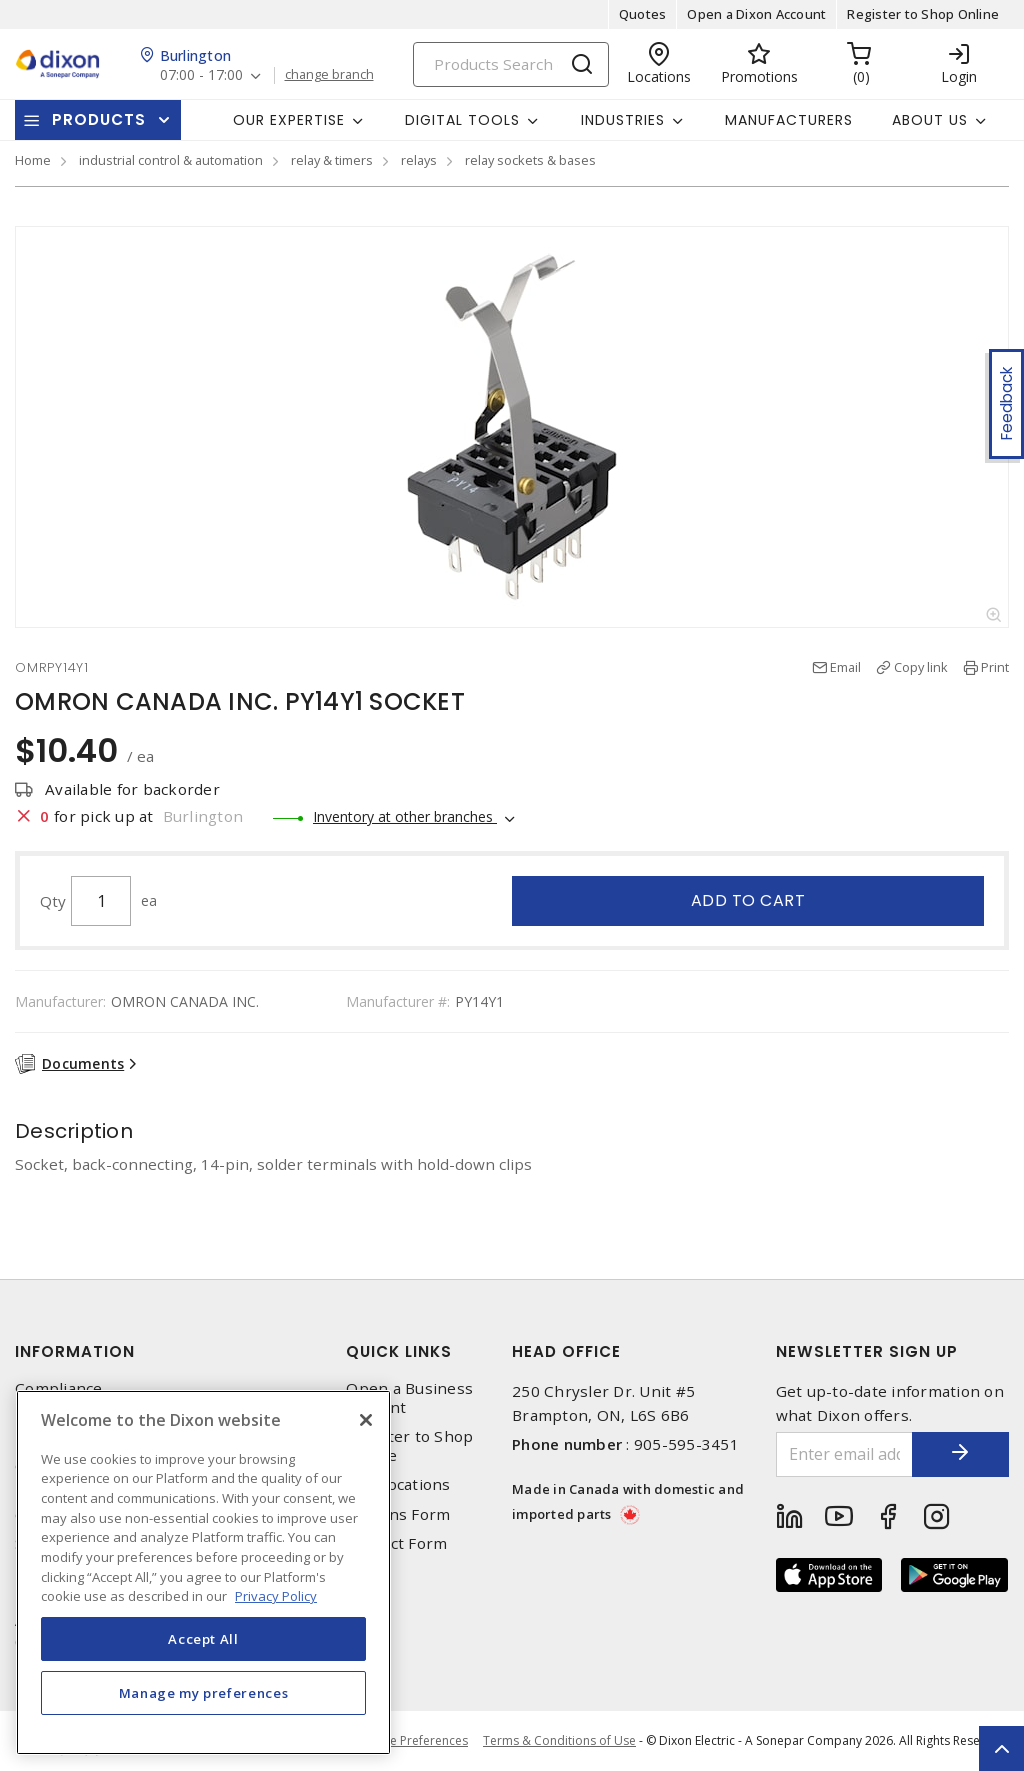 This screenshot has height=1771, width=1024. Describe the element at coordinates (204, 1693) in the screenshot. I see `Manage my preferences [Manage my preferences, Opens the preference center dialog]` at that location.